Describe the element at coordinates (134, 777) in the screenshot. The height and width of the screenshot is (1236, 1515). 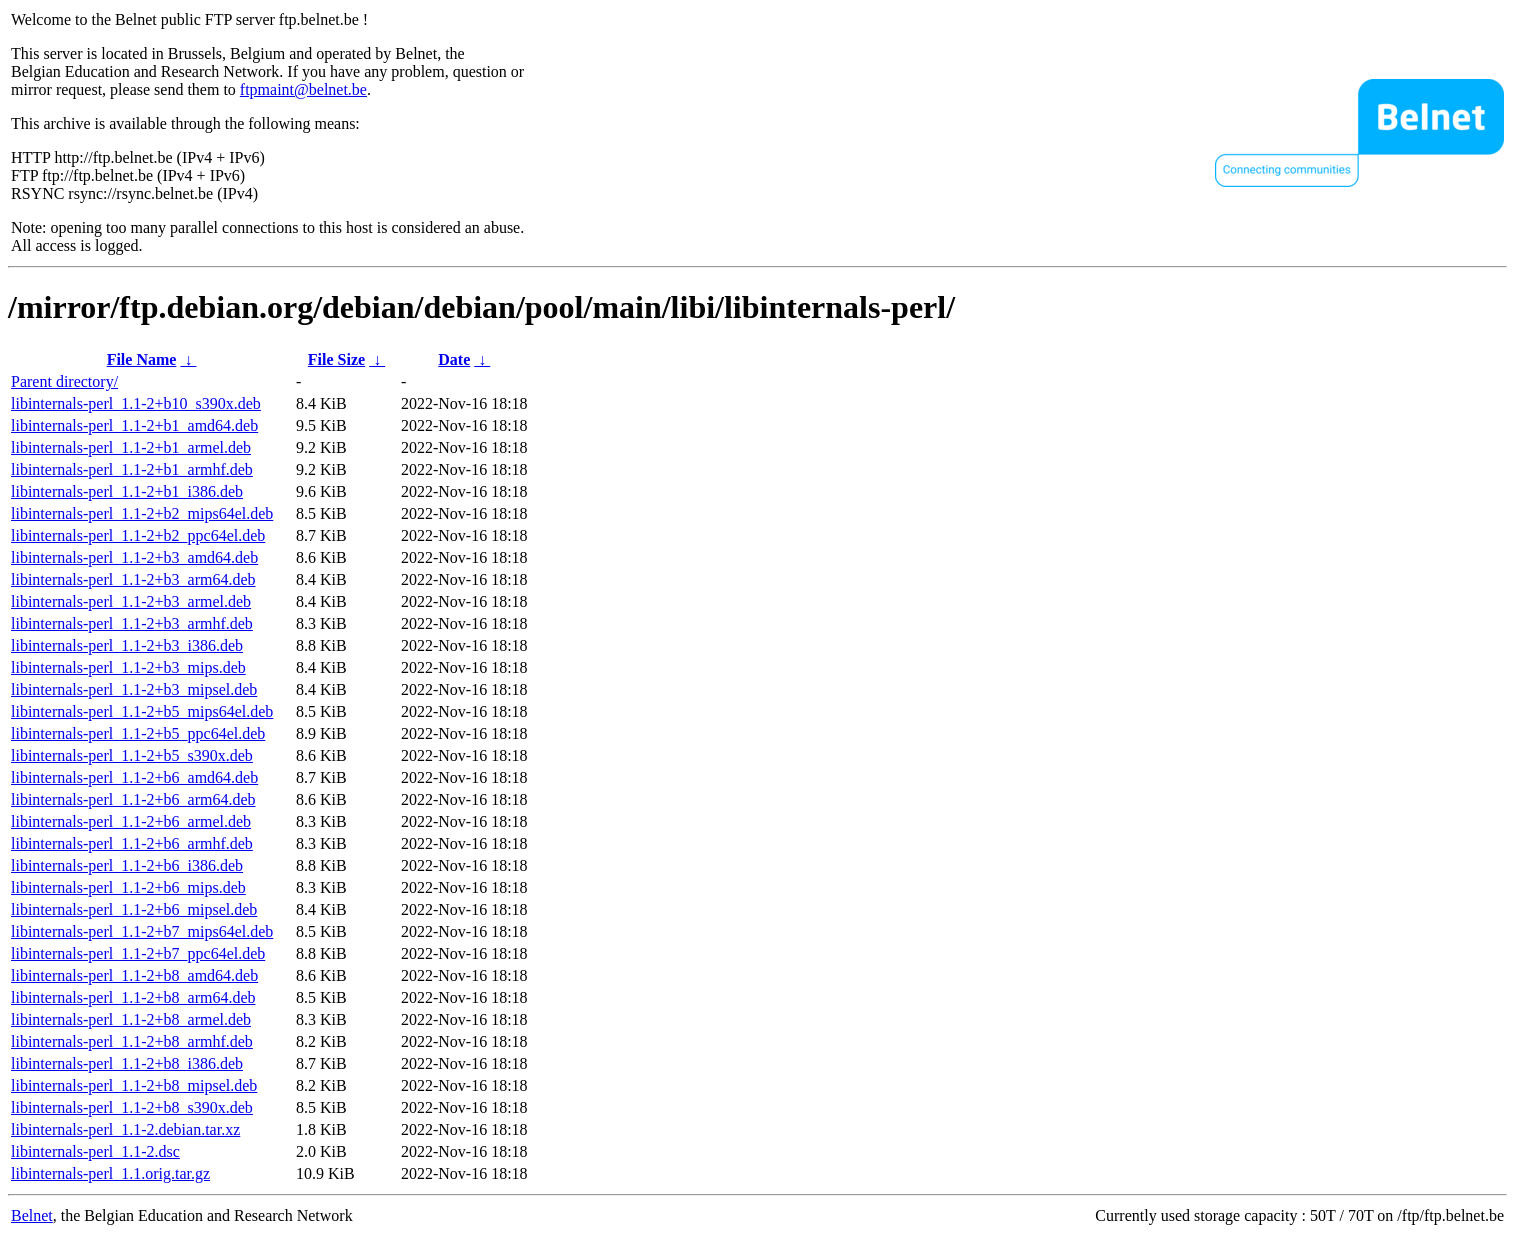
I see `libinternals-perl_1.1-2+b6_amd64.deb` at that location.